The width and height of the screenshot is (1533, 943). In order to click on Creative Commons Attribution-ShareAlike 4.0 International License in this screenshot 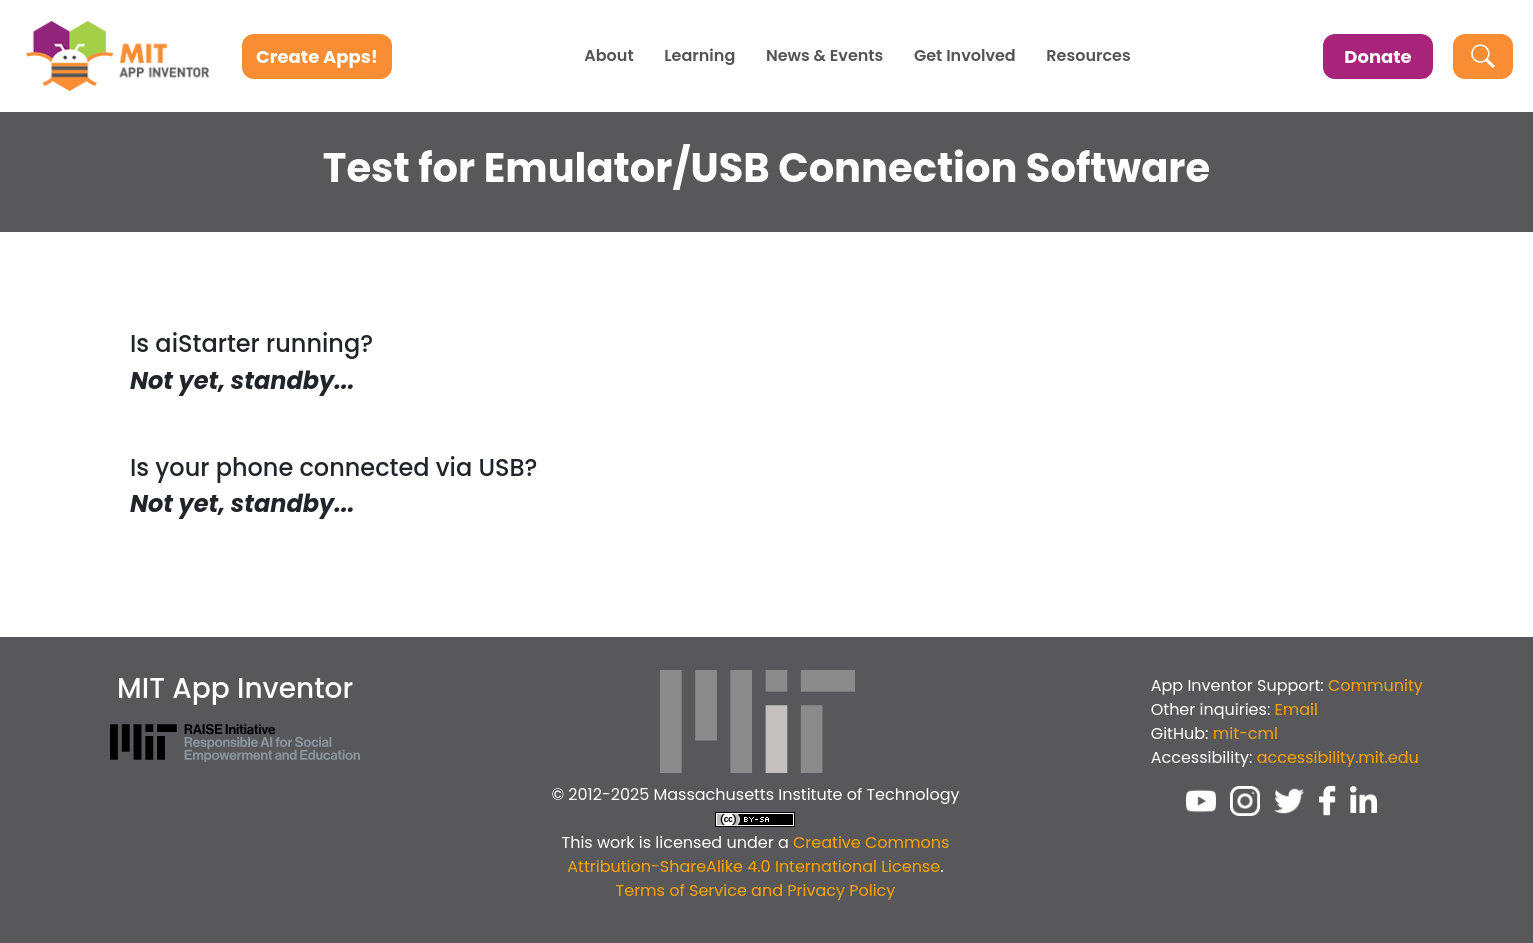, I will do `click(758, 854)`.